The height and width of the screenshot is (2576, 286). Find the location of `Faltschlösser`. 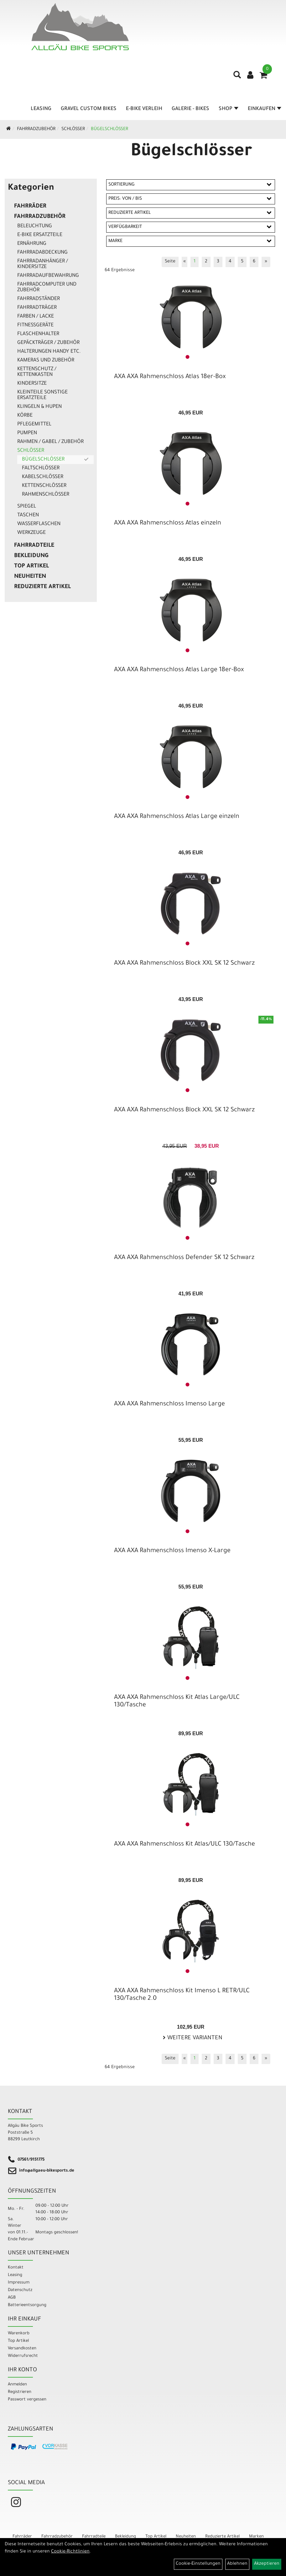

Faltschlösser is located at coordinates (41, 468).